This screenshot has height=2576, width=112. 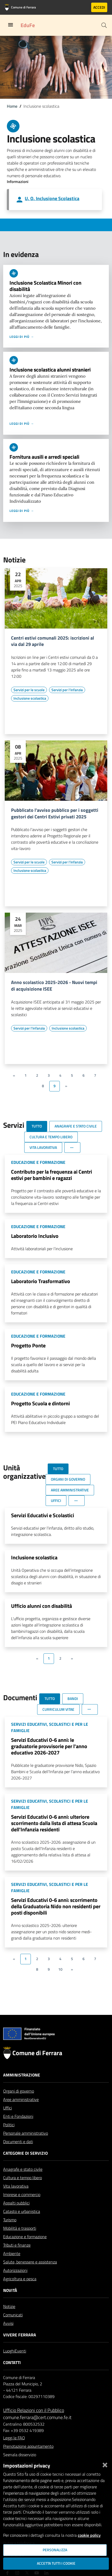 What do you see at coordinates (54, 1823) in the screenshot?
I see `Servizi Educativi 0-6 anni: ulteriore scorrimento dalla lista di attesa Scuola dell'Infanzia residenti` at bounding box center [54, 1823].